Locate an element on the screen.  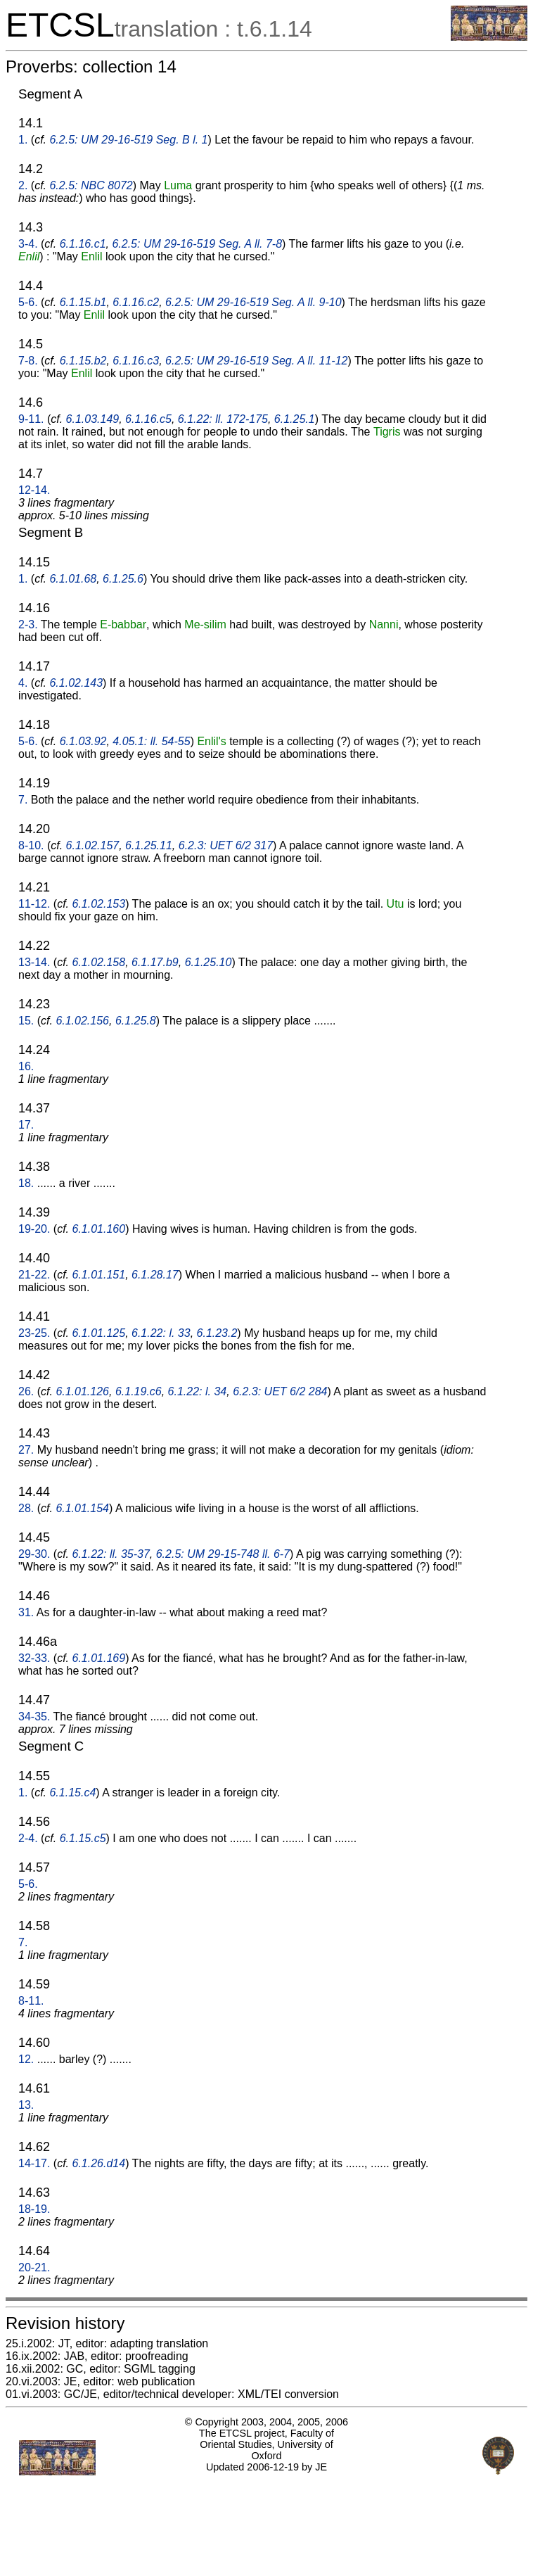
6.1.19.c6 is located at coordinates (138, 1391).